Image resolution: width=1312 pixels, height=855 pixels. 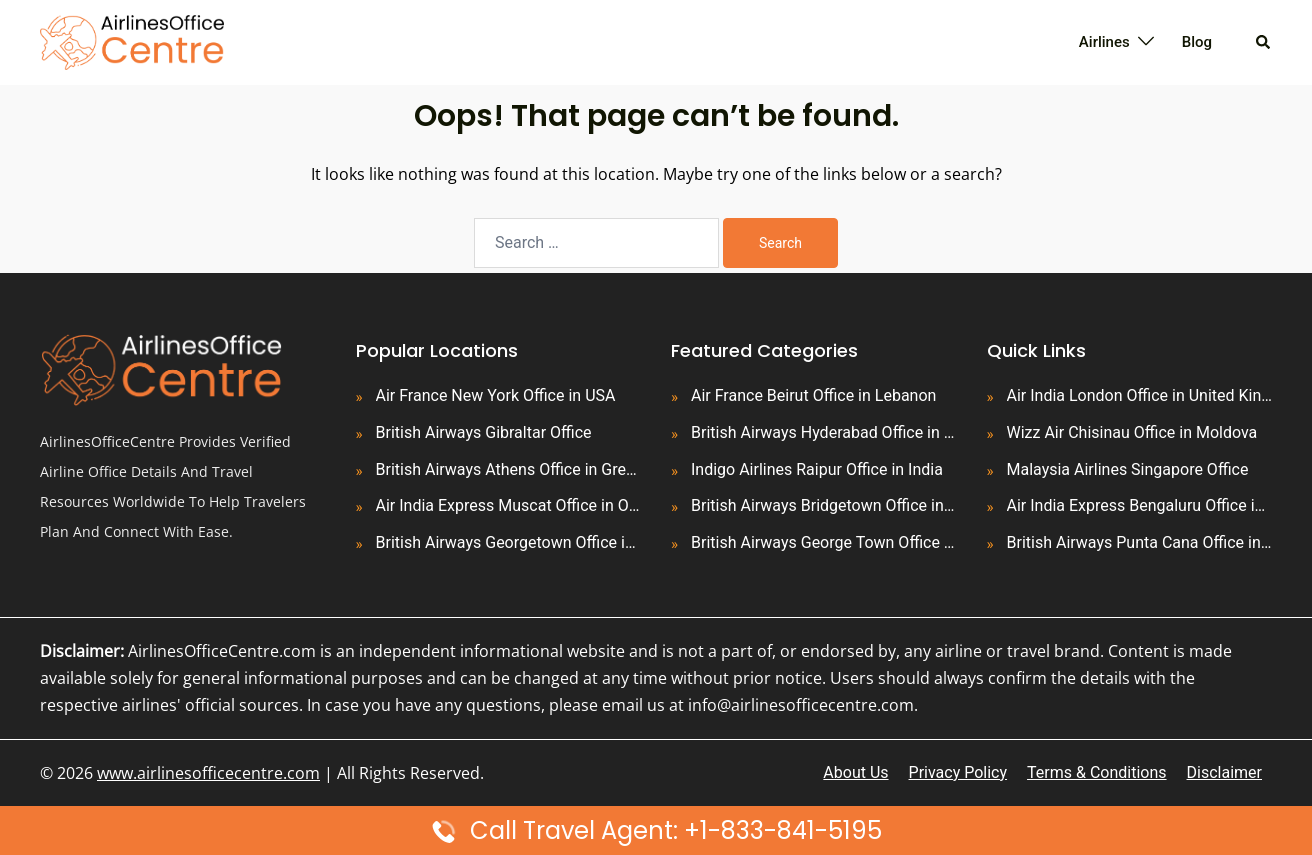 What do you see at coordinates (509, 505) in the screenshot?
I see `Air India Express Muscat Office in Oman` at bounding box center [509, 505].